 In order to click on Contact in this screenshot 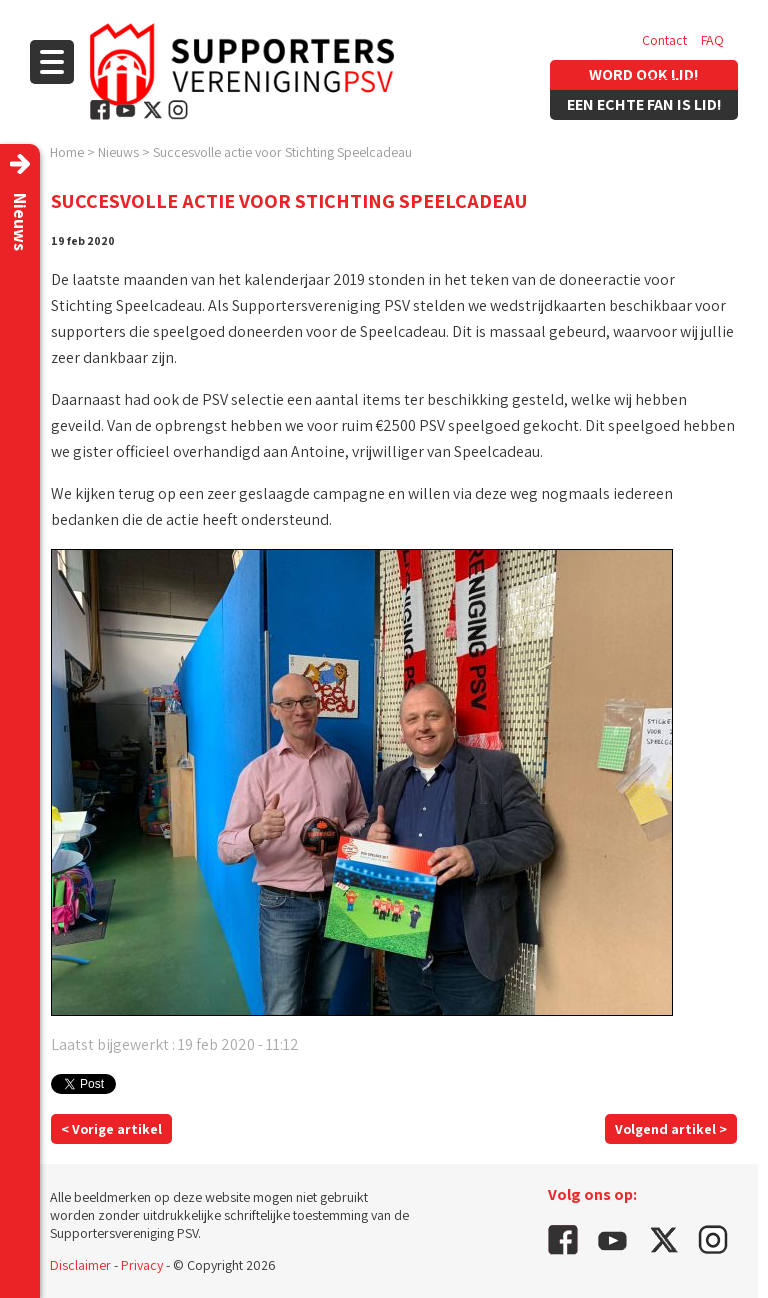, I will do `click(664, 40)`.